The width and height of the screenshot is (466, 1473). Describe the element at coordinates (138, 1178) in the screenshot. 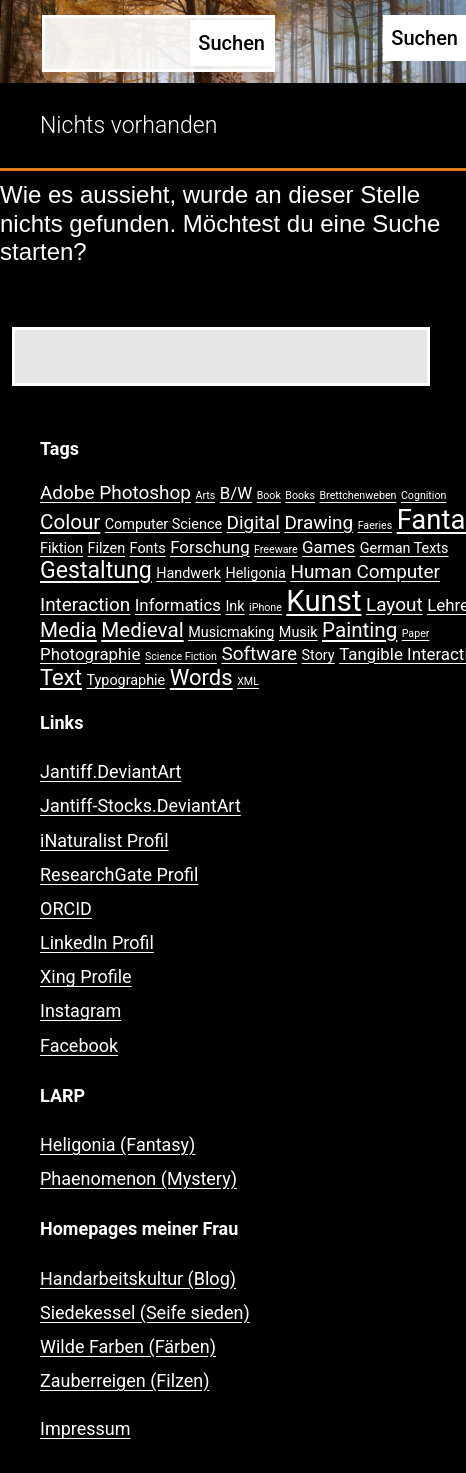

I see `Phaenomenon (Mystery)` at that location.